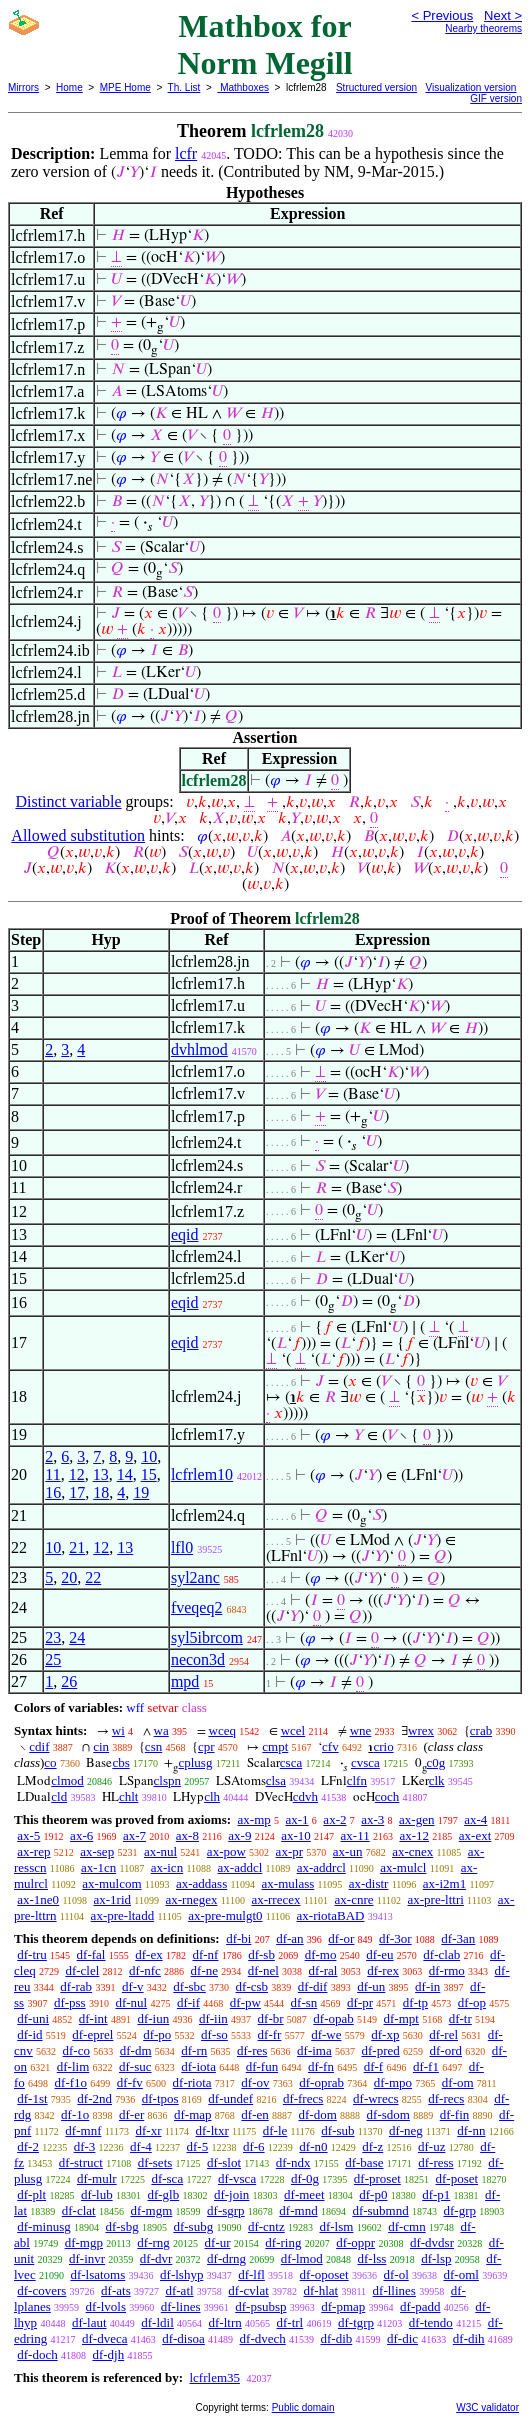  I want to click on df-oprab, so click(321, 2082).